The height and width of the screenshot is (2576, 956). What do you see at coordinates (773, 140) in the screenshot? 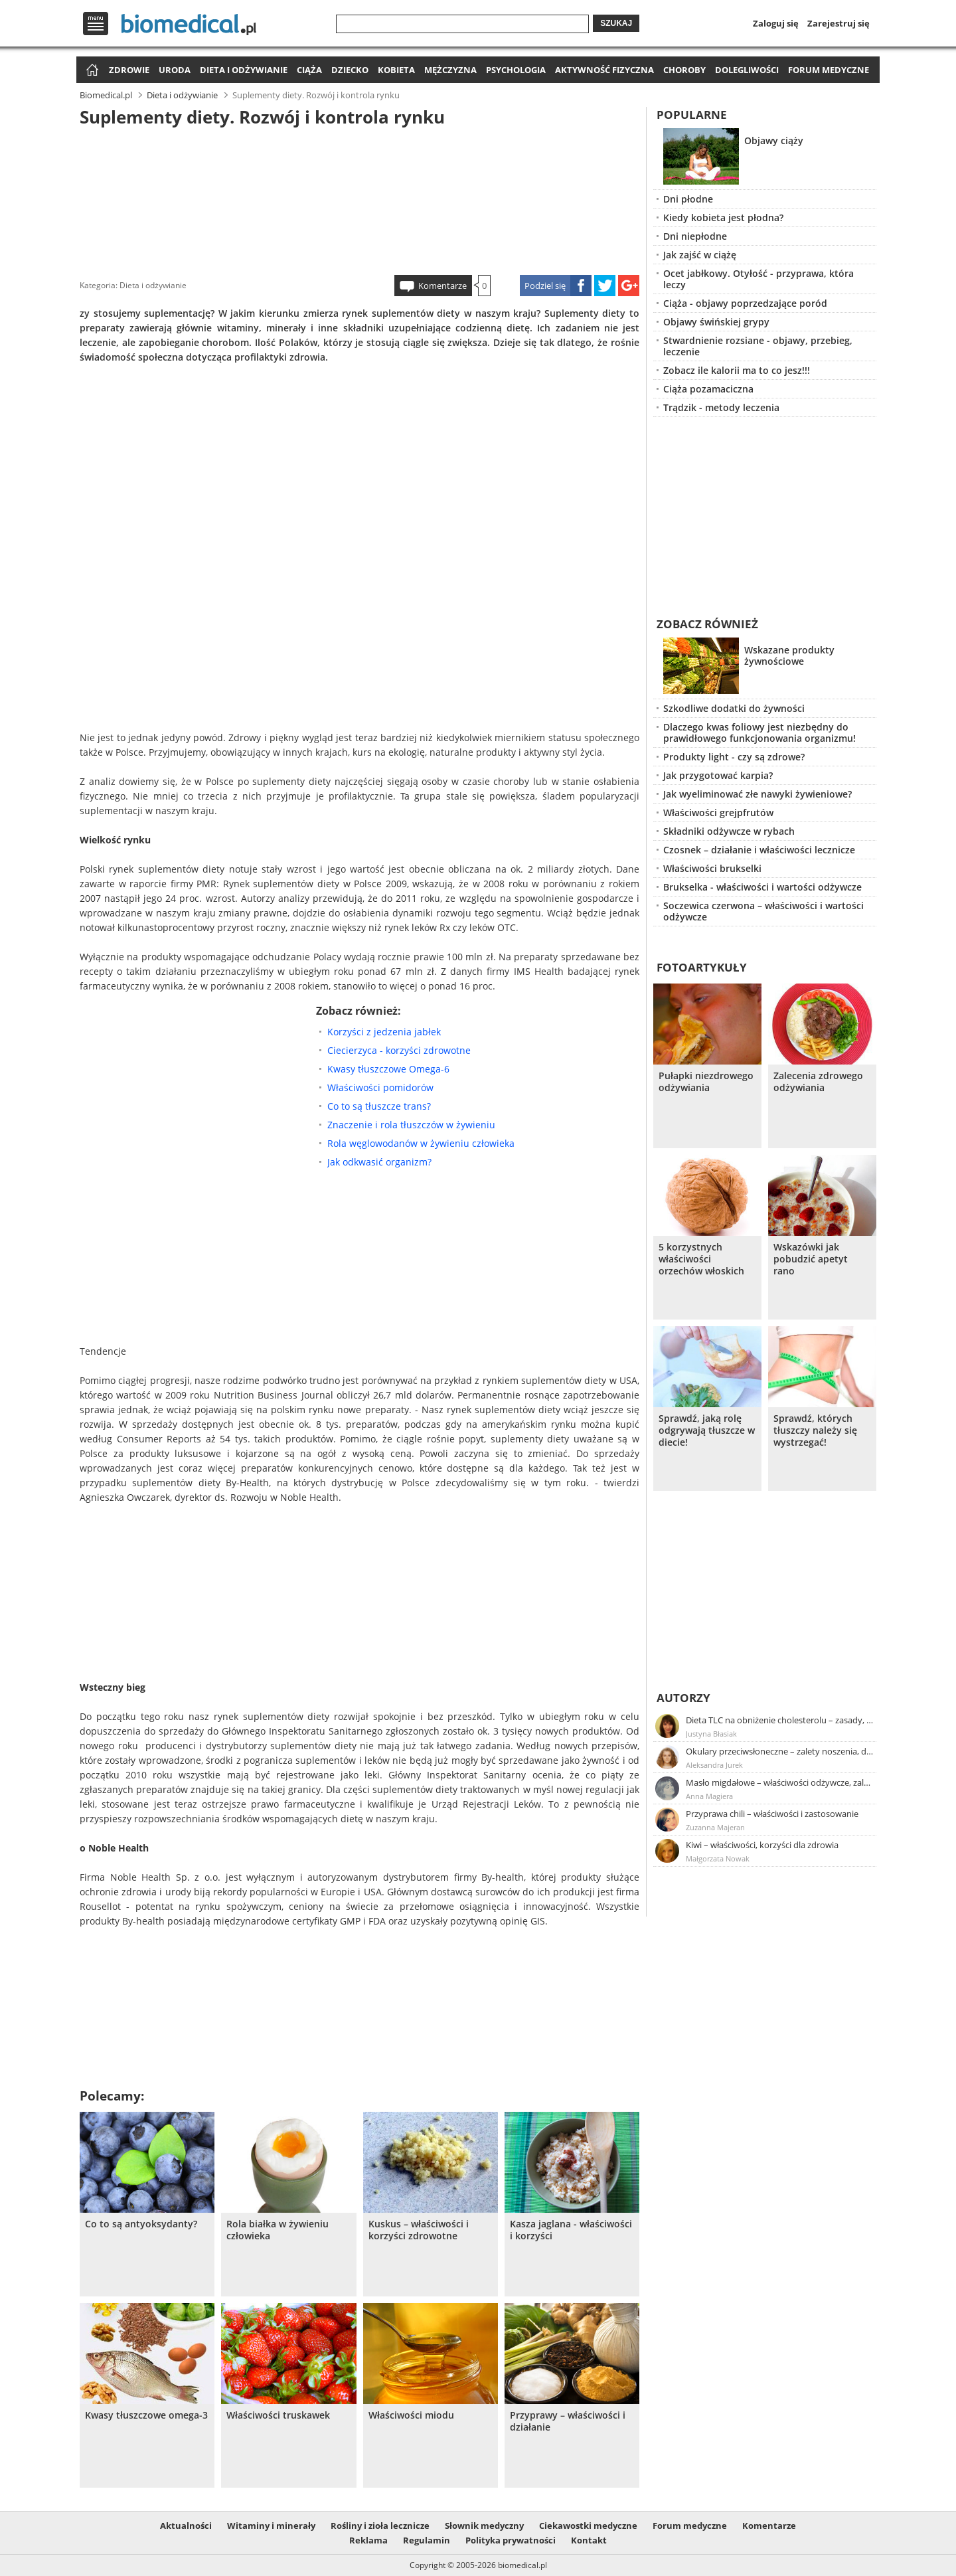
I see `Objawy ciąży` at bounding box center [773, 140].